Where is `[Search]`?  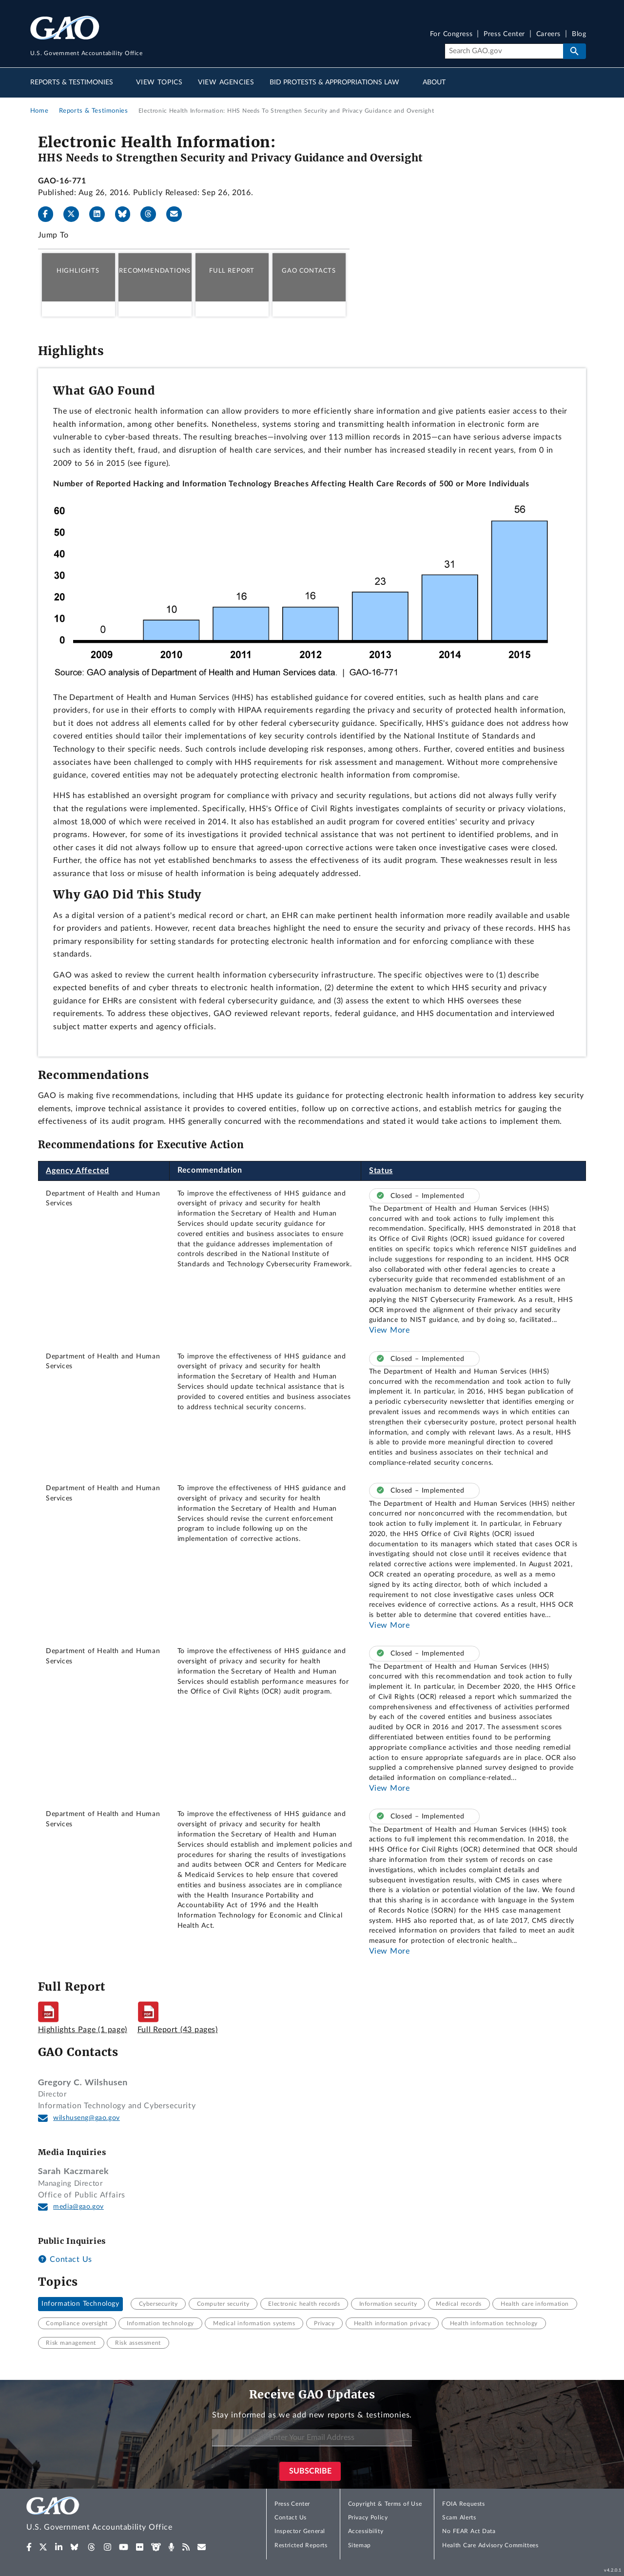 [Search] is located at coordinates (504, 51).